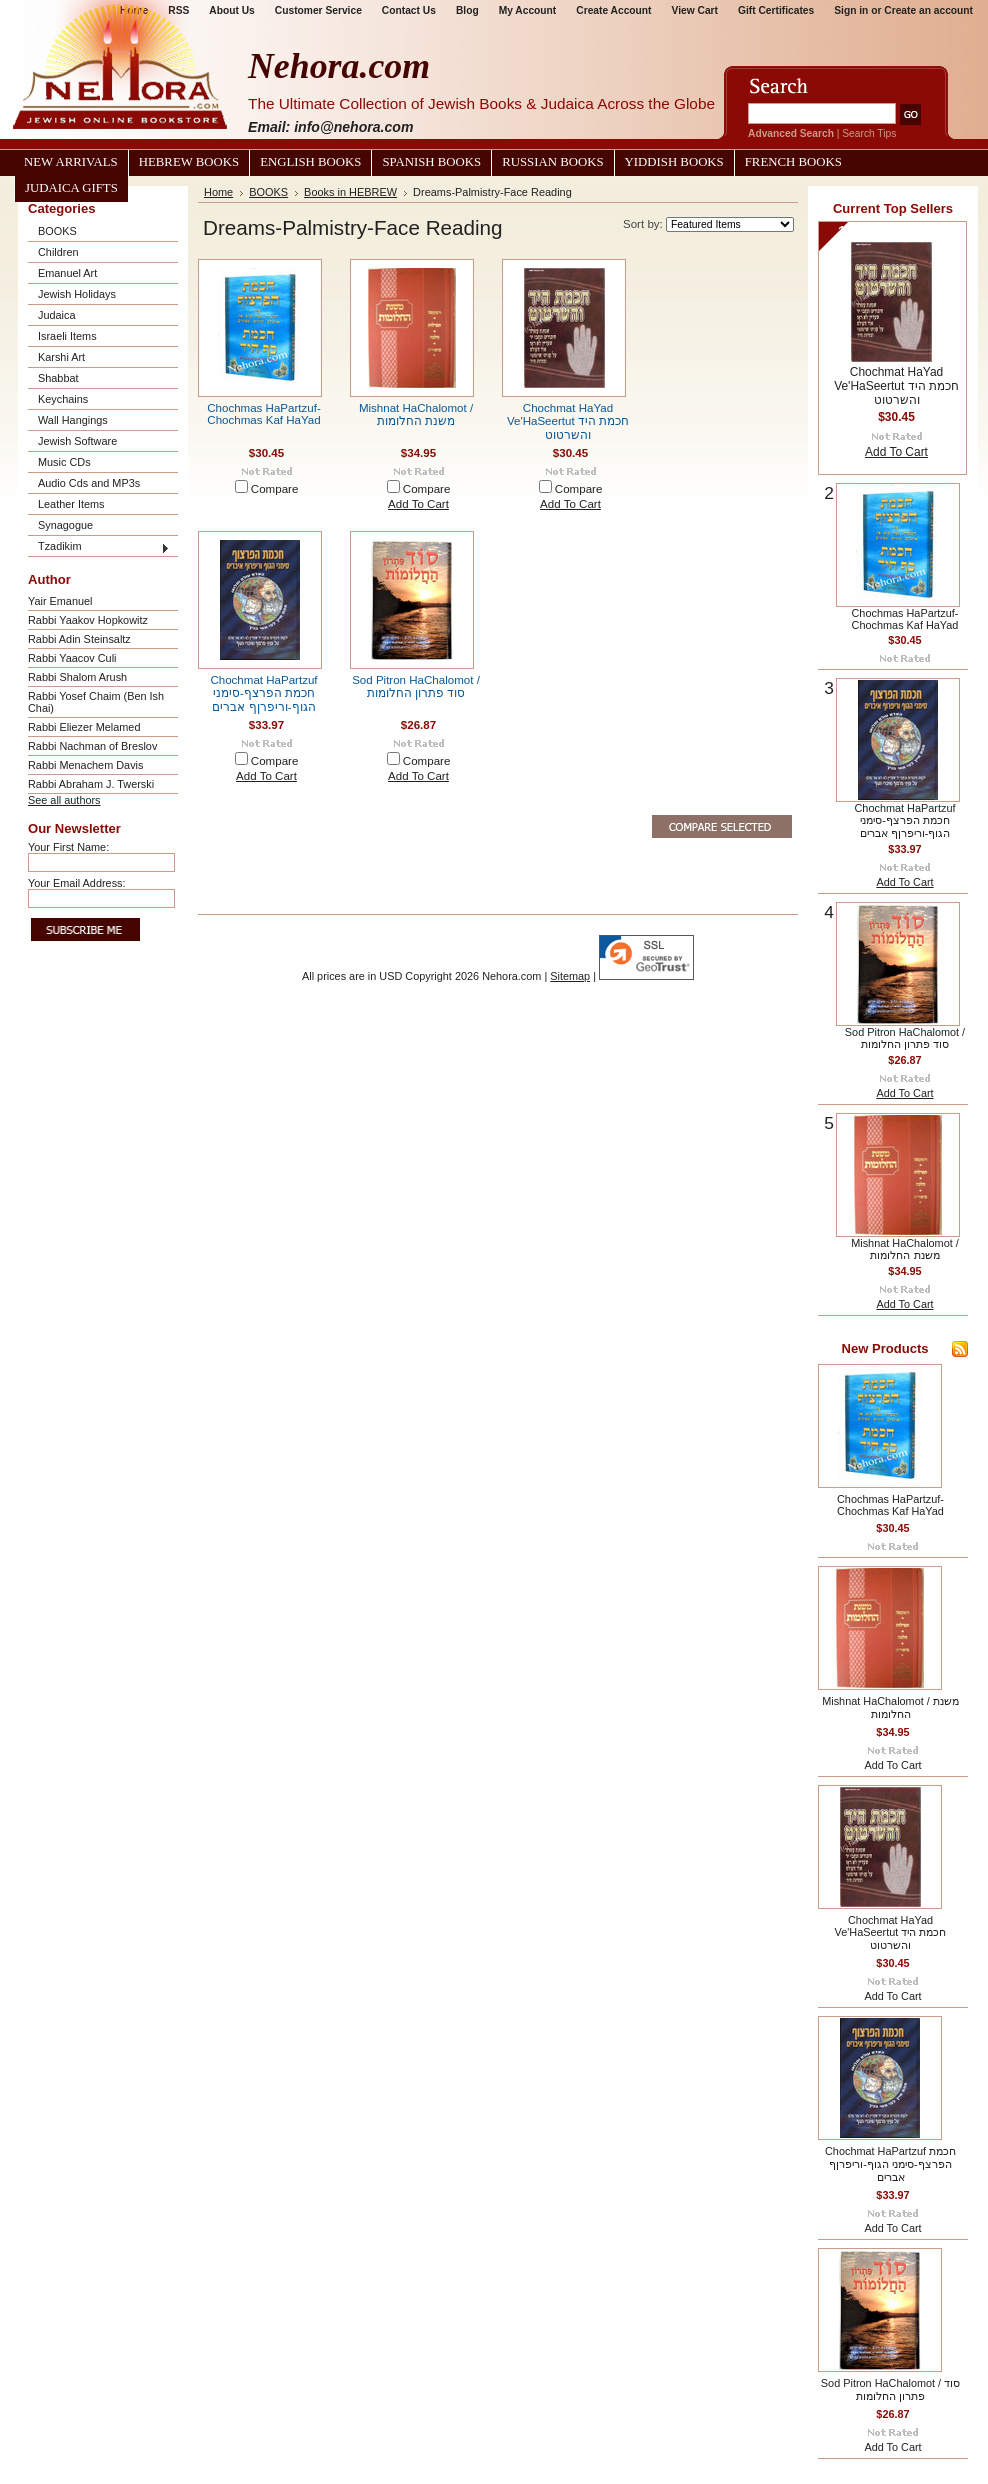 This screenshot has height=2484, width=988. I want to click on Jewish Software, so click(77, 441).